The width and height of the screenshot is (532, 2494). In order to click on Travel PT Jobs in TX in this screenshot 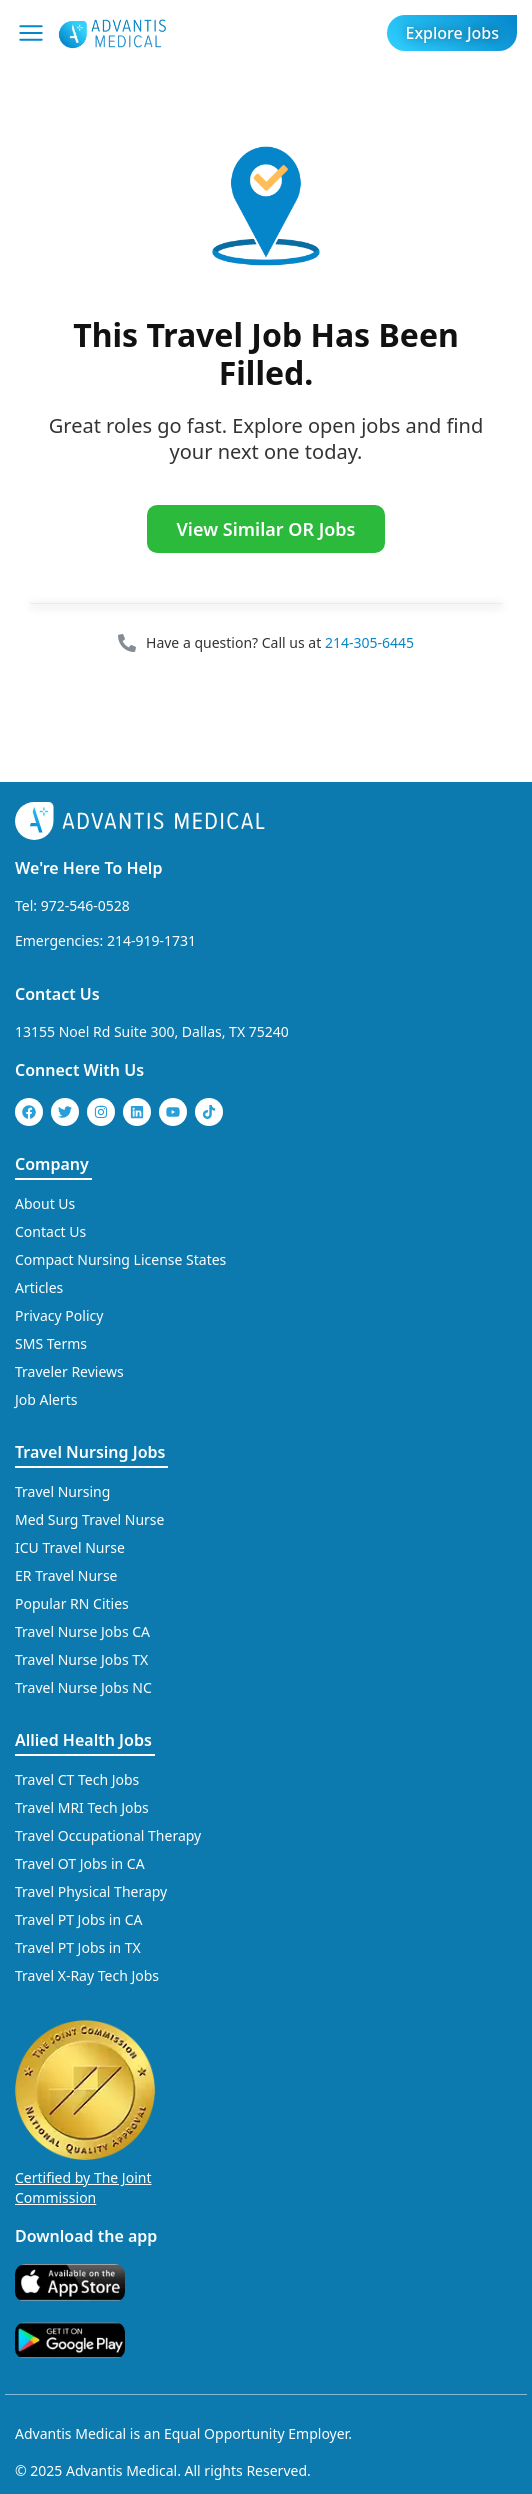, I will do `click(78, 1947)`.